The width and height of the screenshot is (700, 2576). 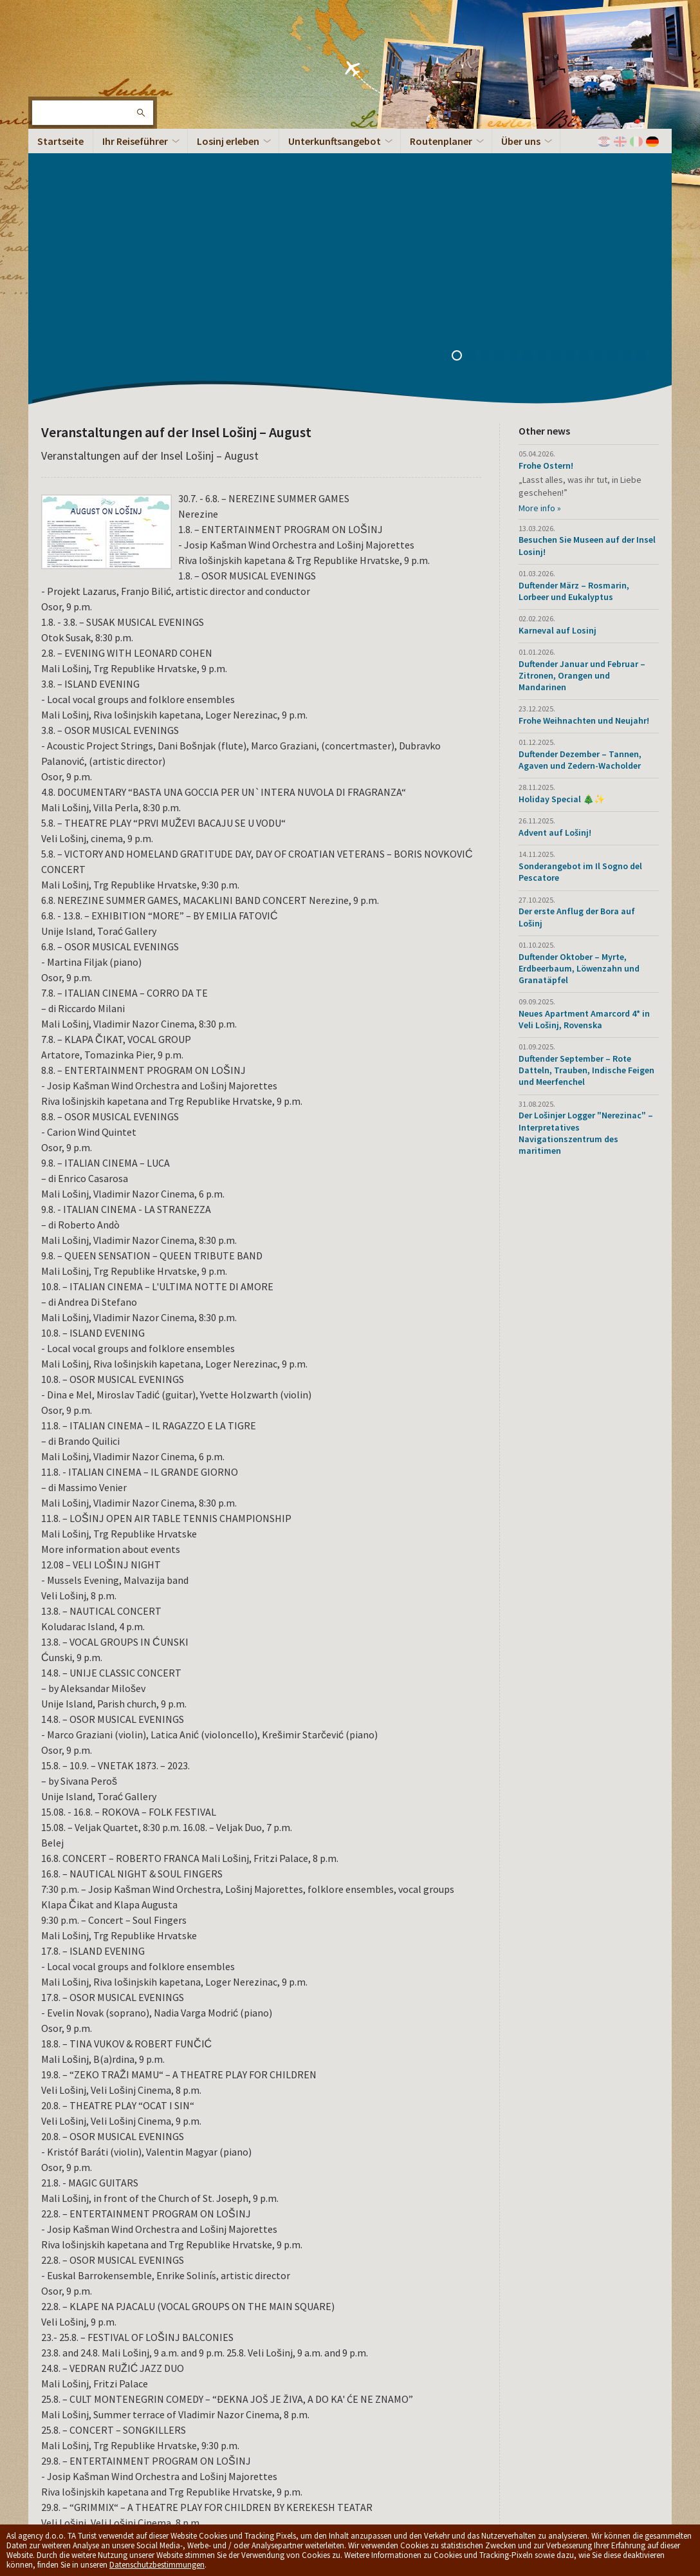 What do you see at coordinates (546, 208) in the screenshot?
I see `Frohe Ostern!` at bounding box center [546, 208].